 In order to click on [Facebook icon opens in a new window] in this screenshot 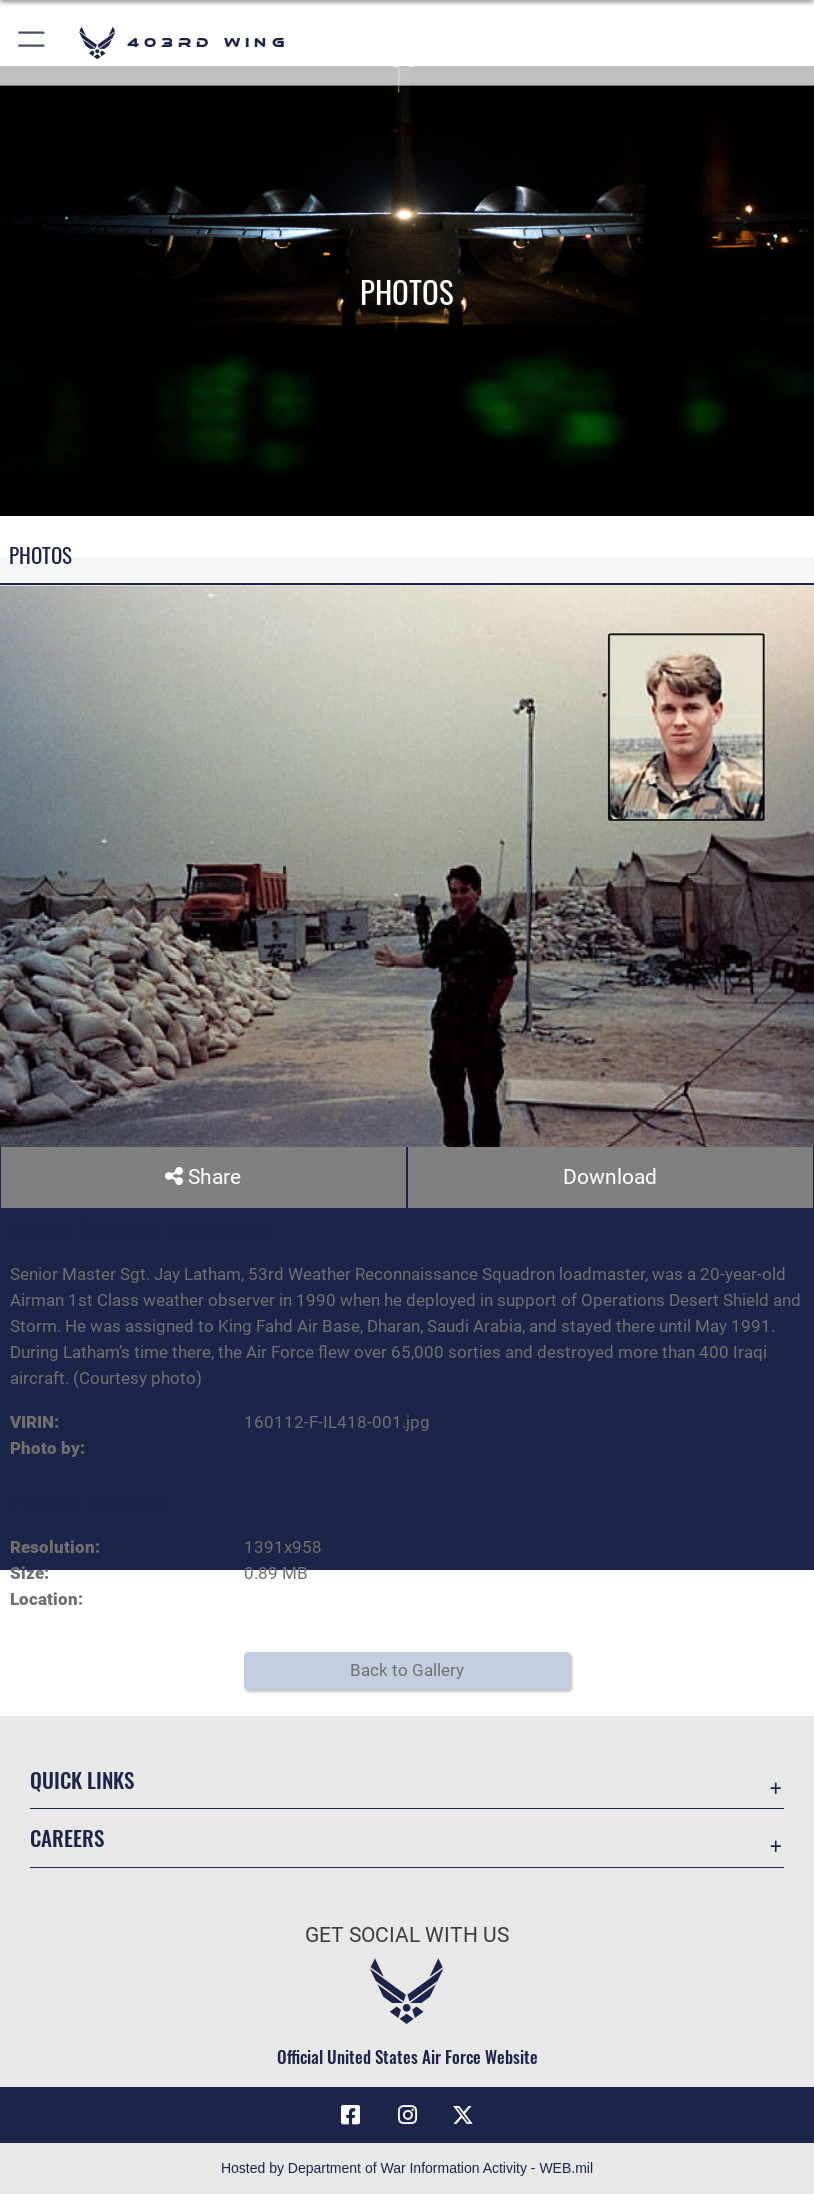, I will do `click(351, 2115)`.